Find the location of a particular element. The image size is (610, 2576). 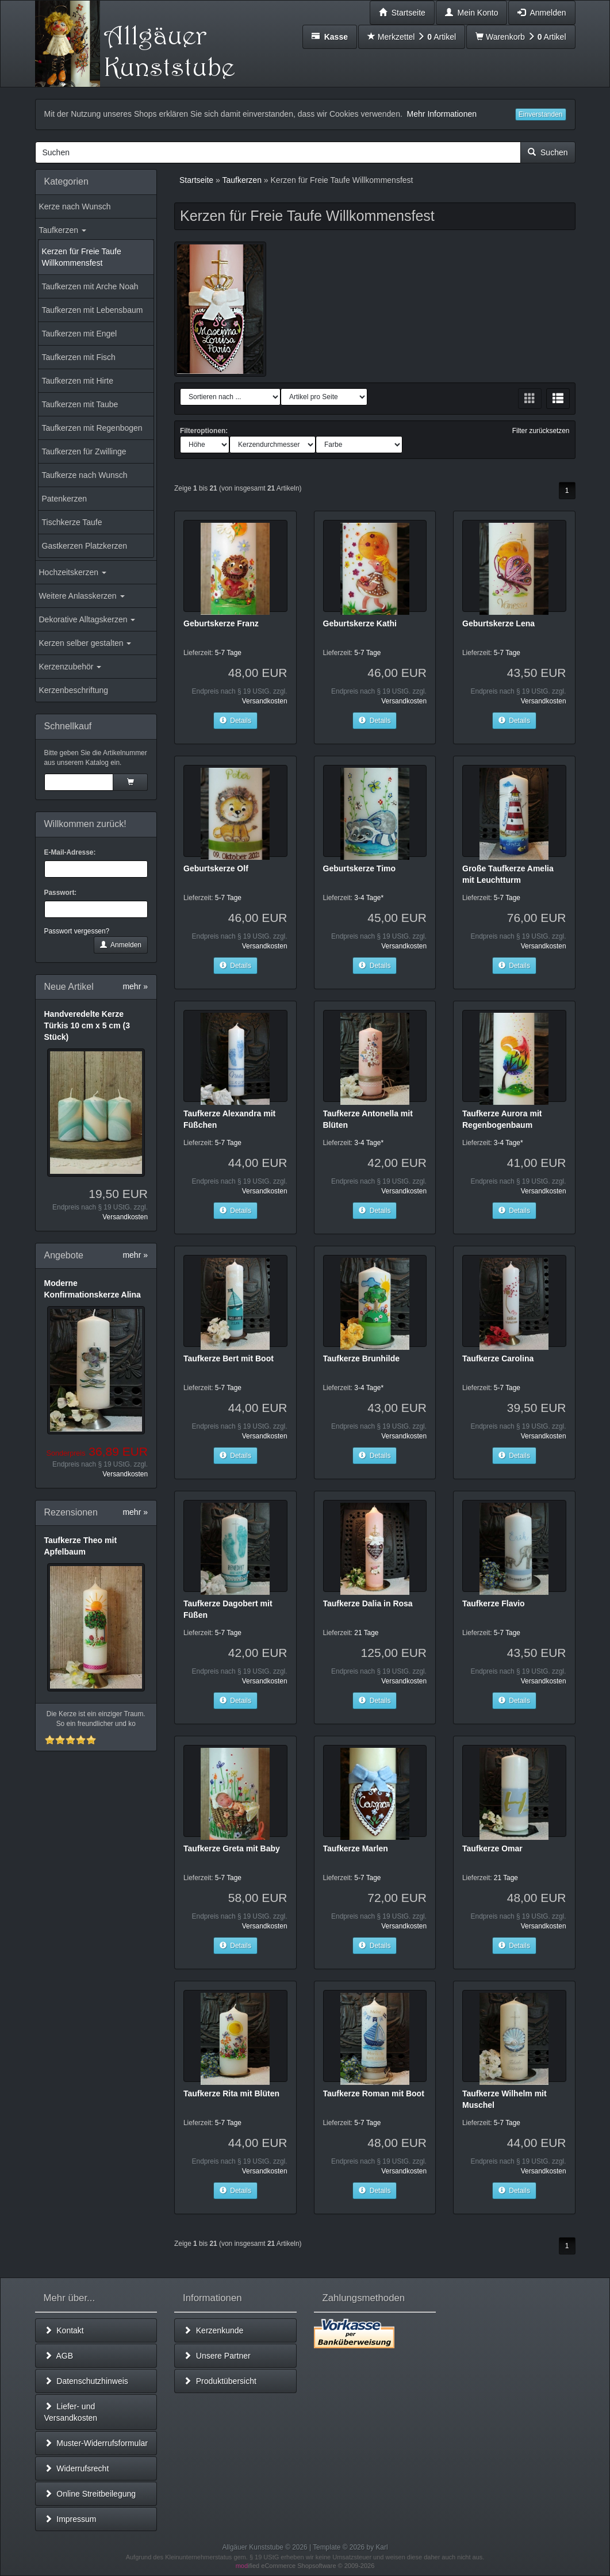

Versandkosten is located at coordinates (125, 1217).